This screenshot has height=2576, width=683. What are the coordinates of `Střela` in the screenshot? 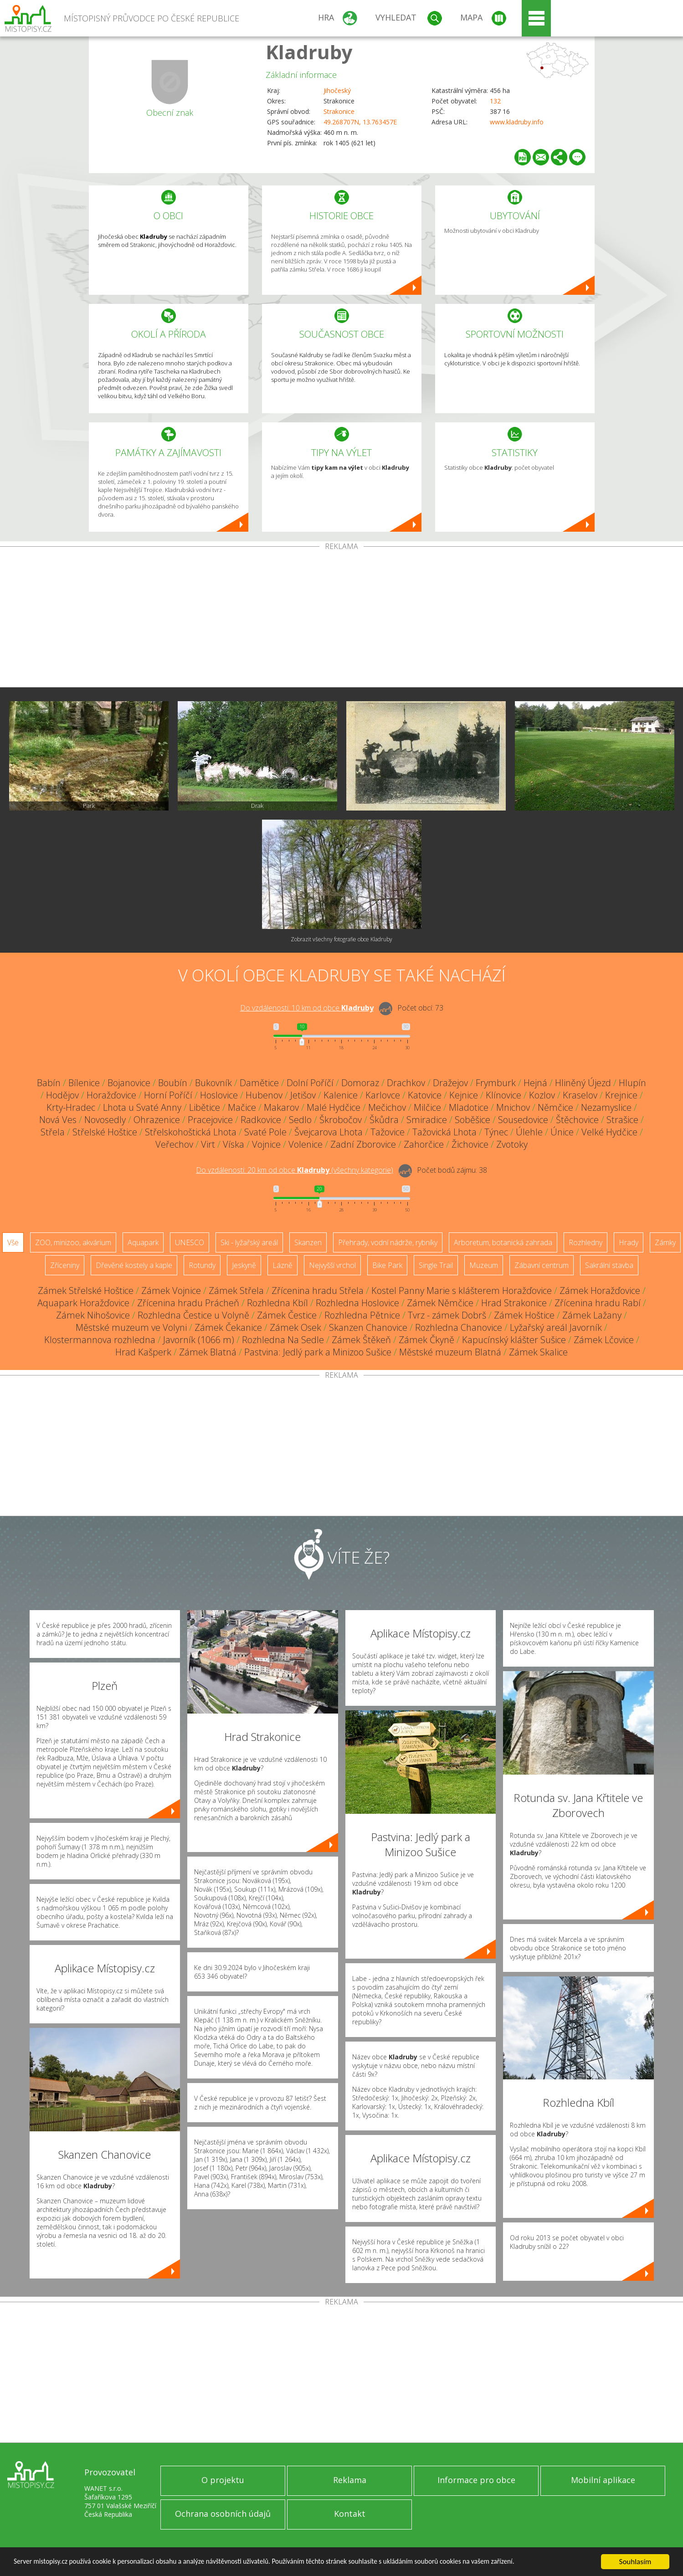 It's located at (53, 1132).